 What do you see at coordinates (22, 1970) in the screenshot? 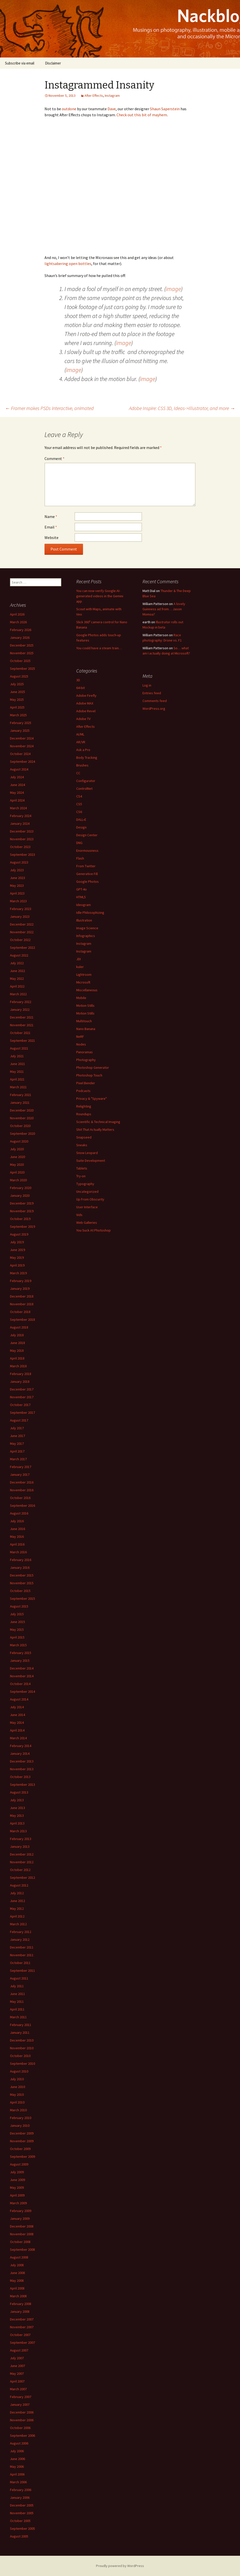
I see `September 2011` at bounding box center [22, 1970].